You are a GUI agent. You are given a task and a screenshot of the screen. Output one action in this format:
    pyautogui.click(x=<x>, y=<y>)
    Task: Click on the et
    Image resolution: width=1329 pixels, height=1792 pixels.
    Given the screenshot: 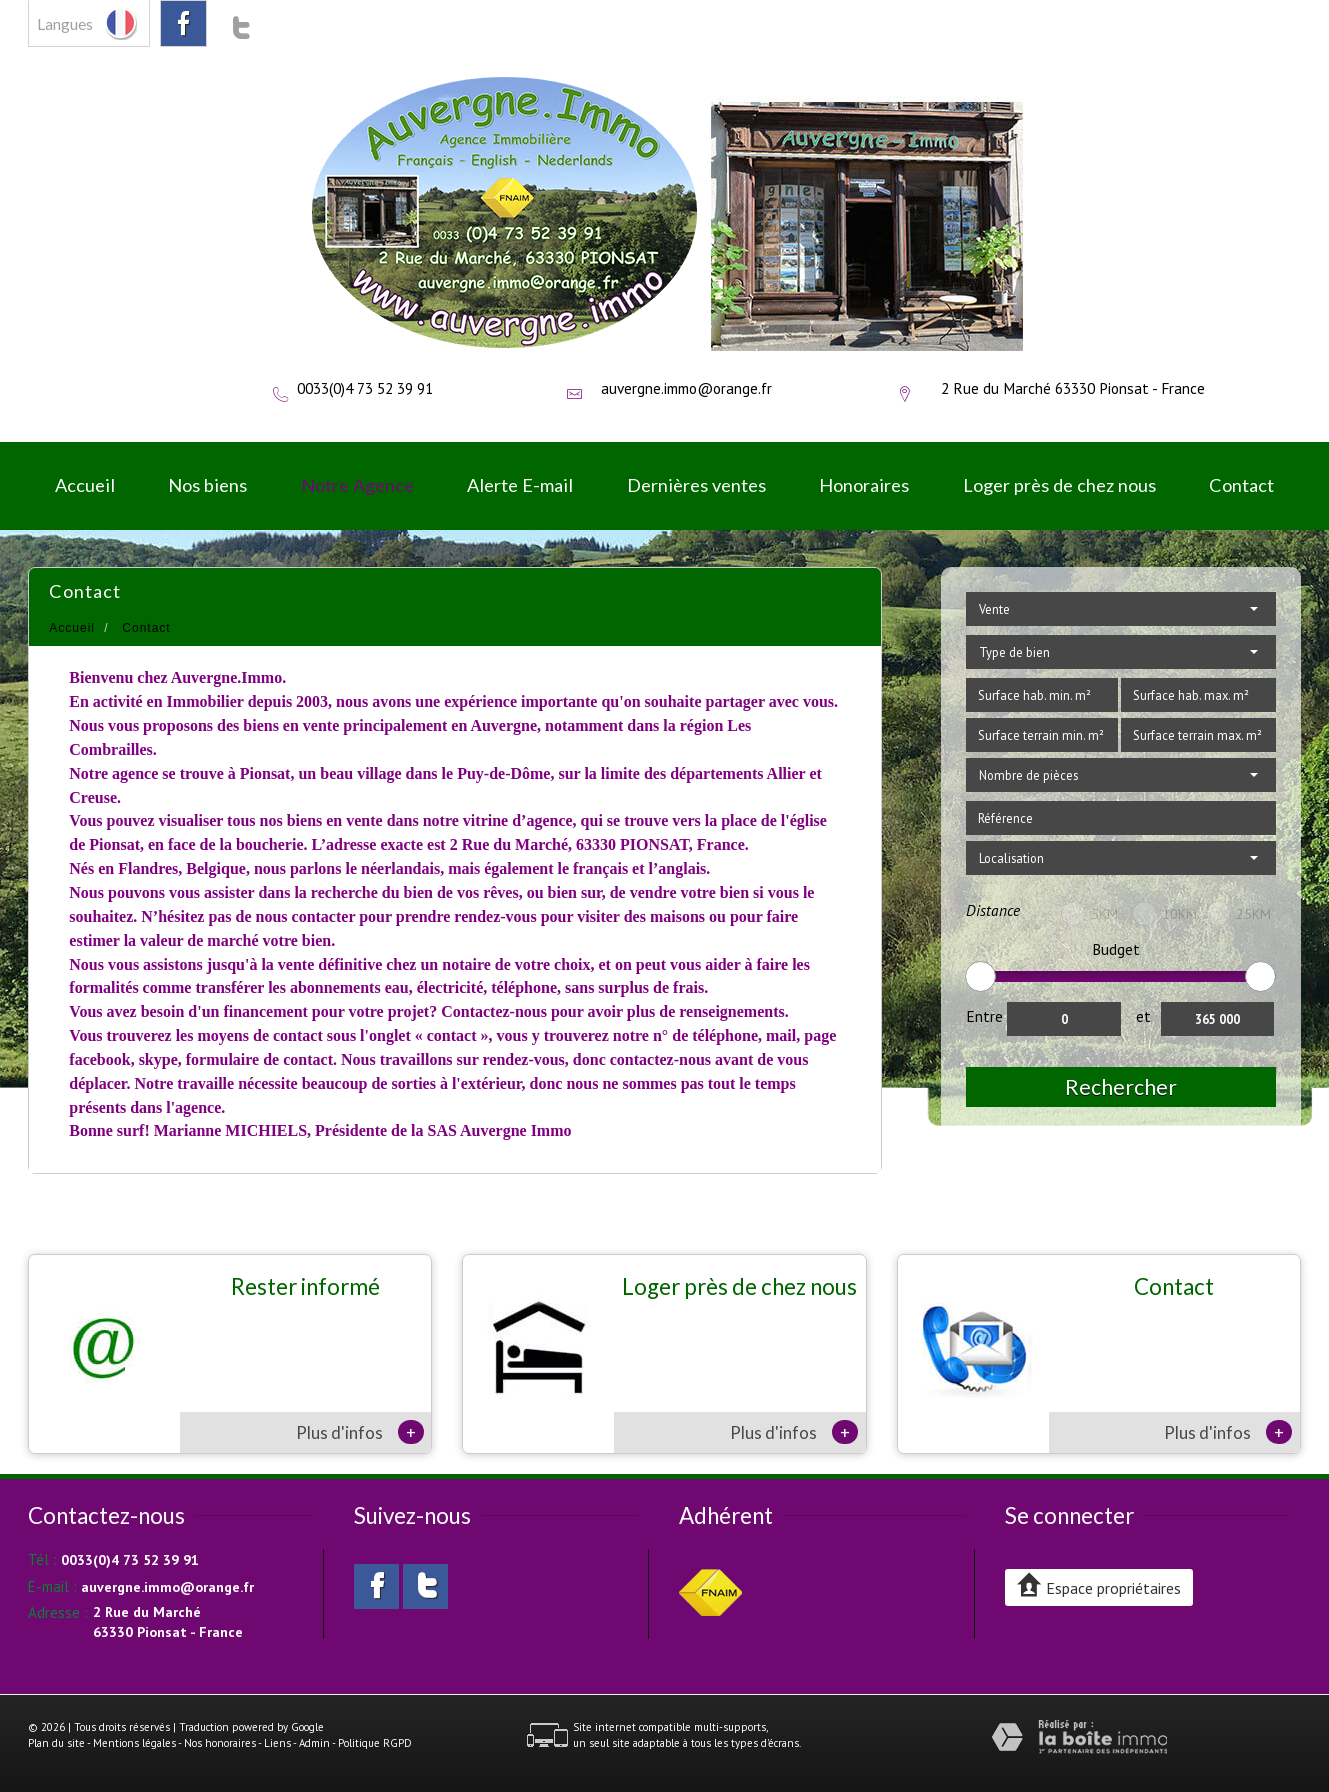 What is the action you would take?
    pyautogui.click(x=1143, y=1016)
    